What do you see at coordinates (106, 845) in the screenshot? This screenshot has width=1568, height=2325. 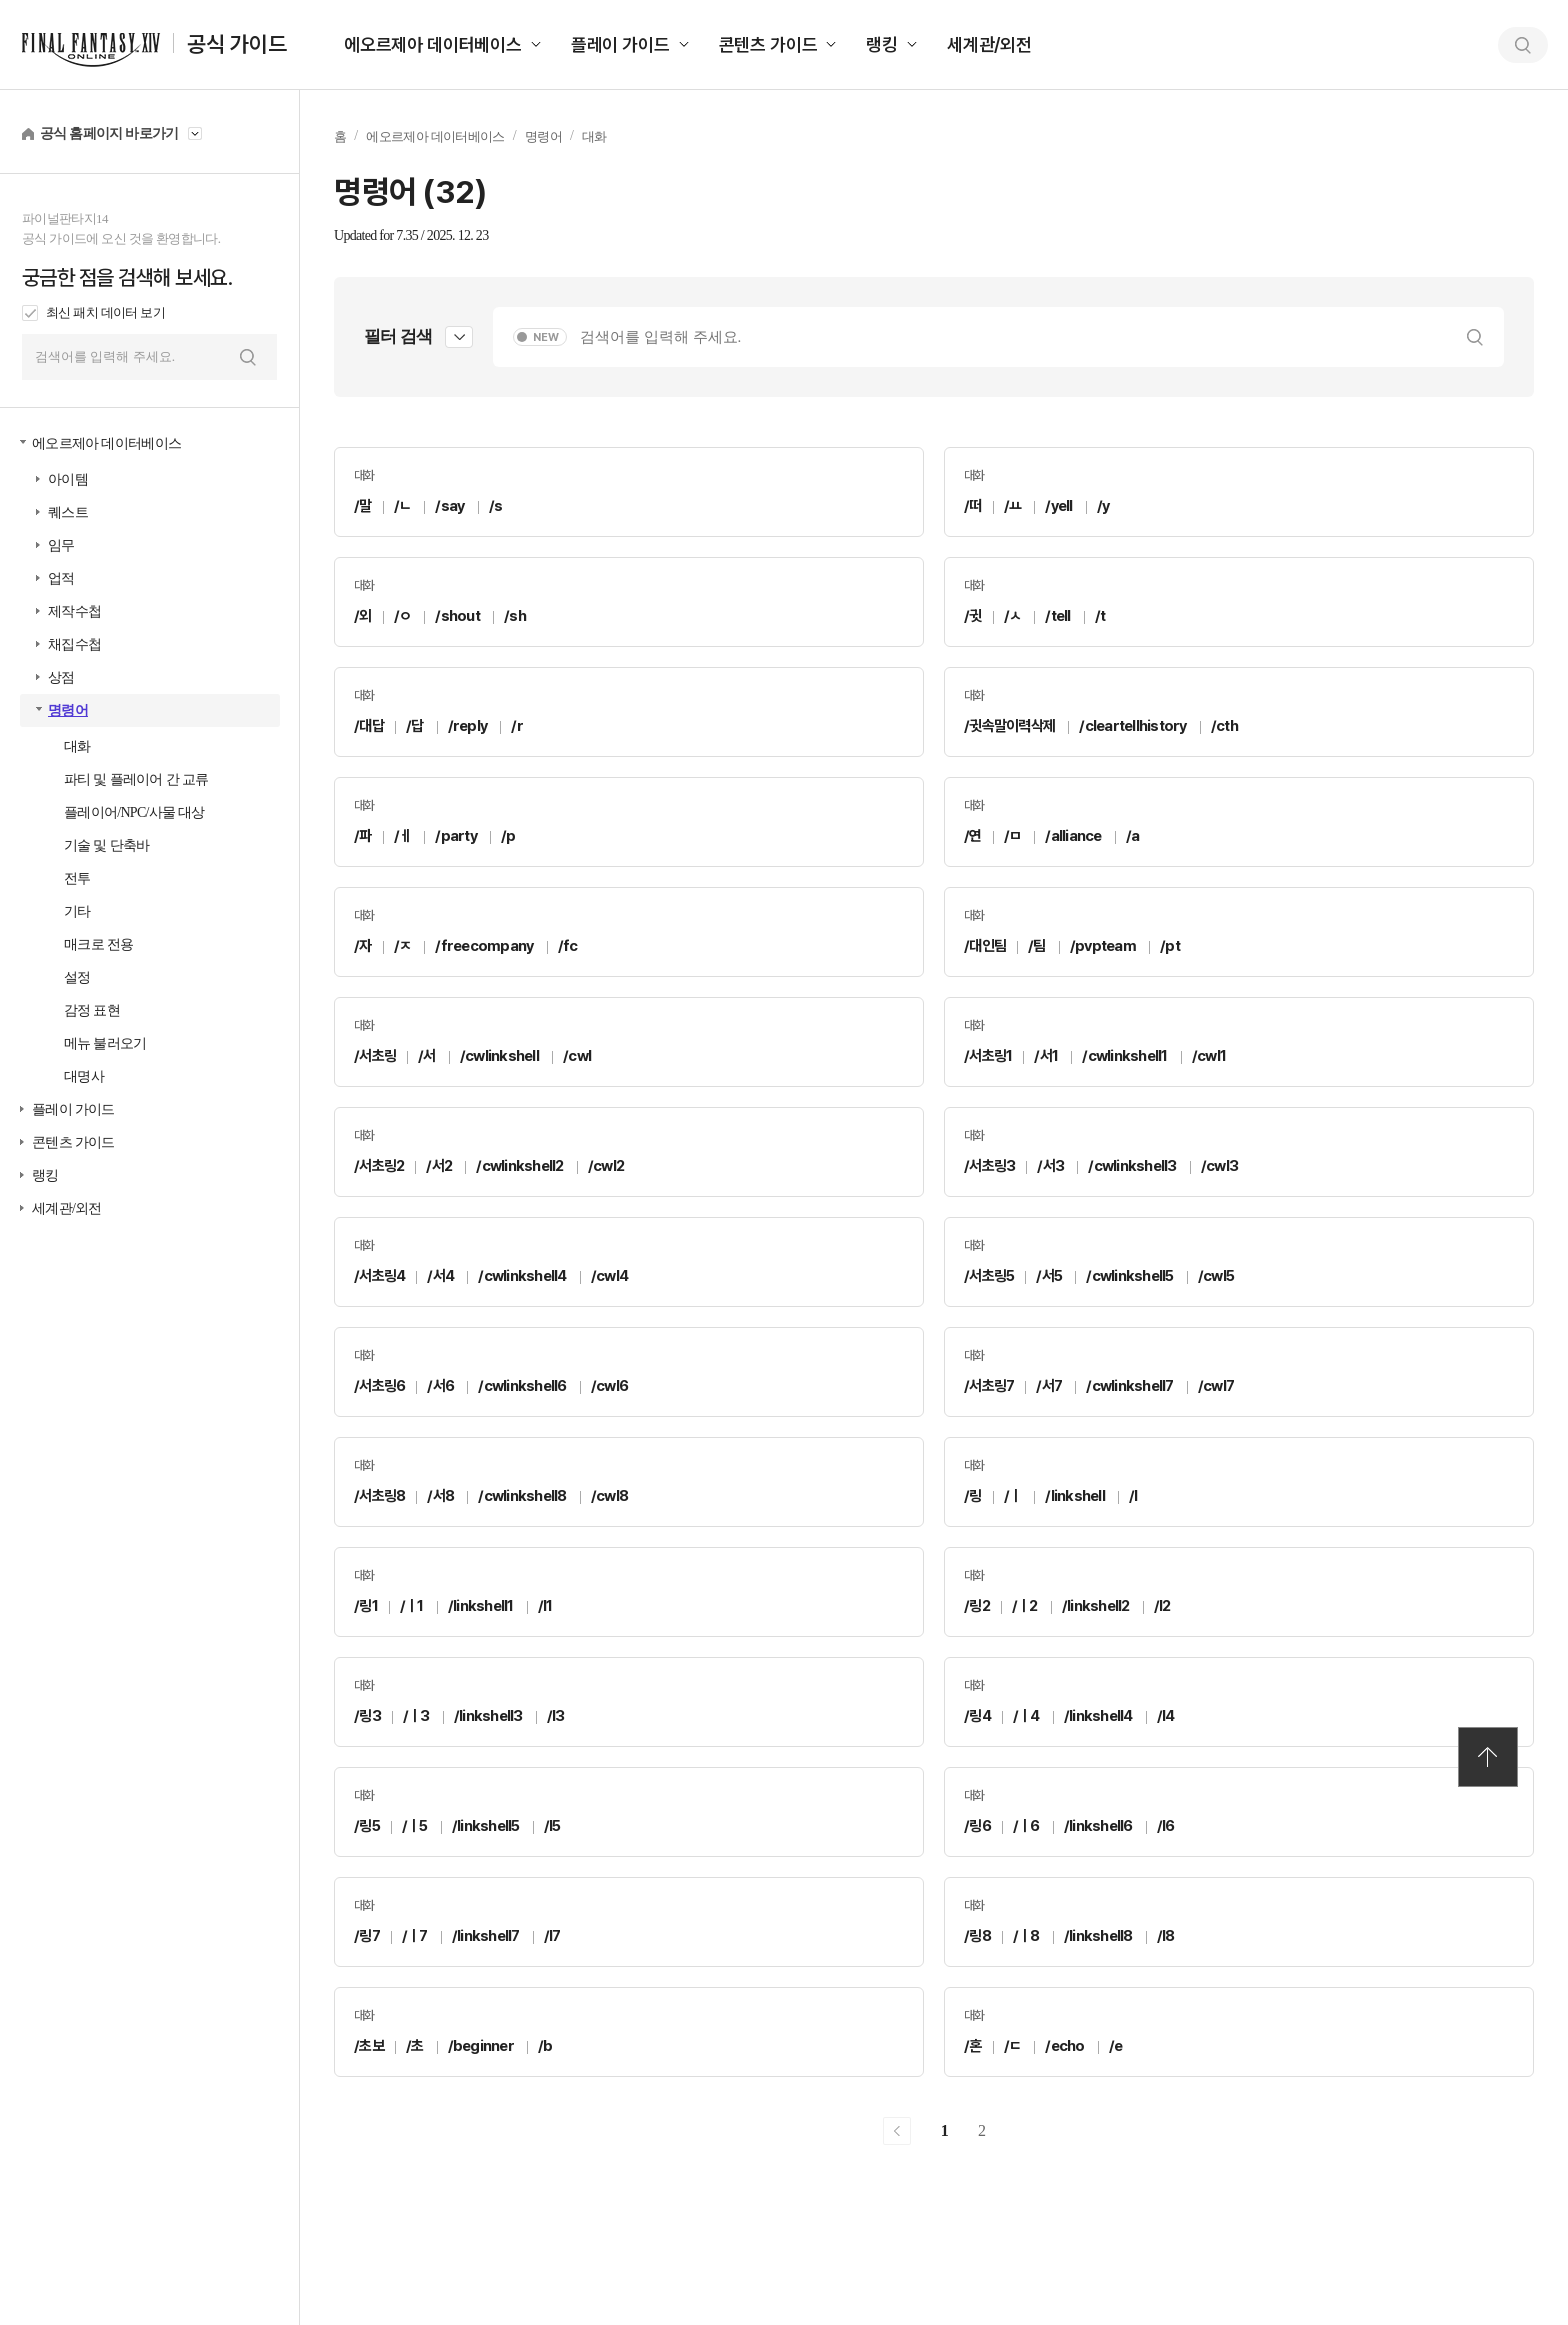 I see `기술 및 단축바` at bounding box center [106, 845].